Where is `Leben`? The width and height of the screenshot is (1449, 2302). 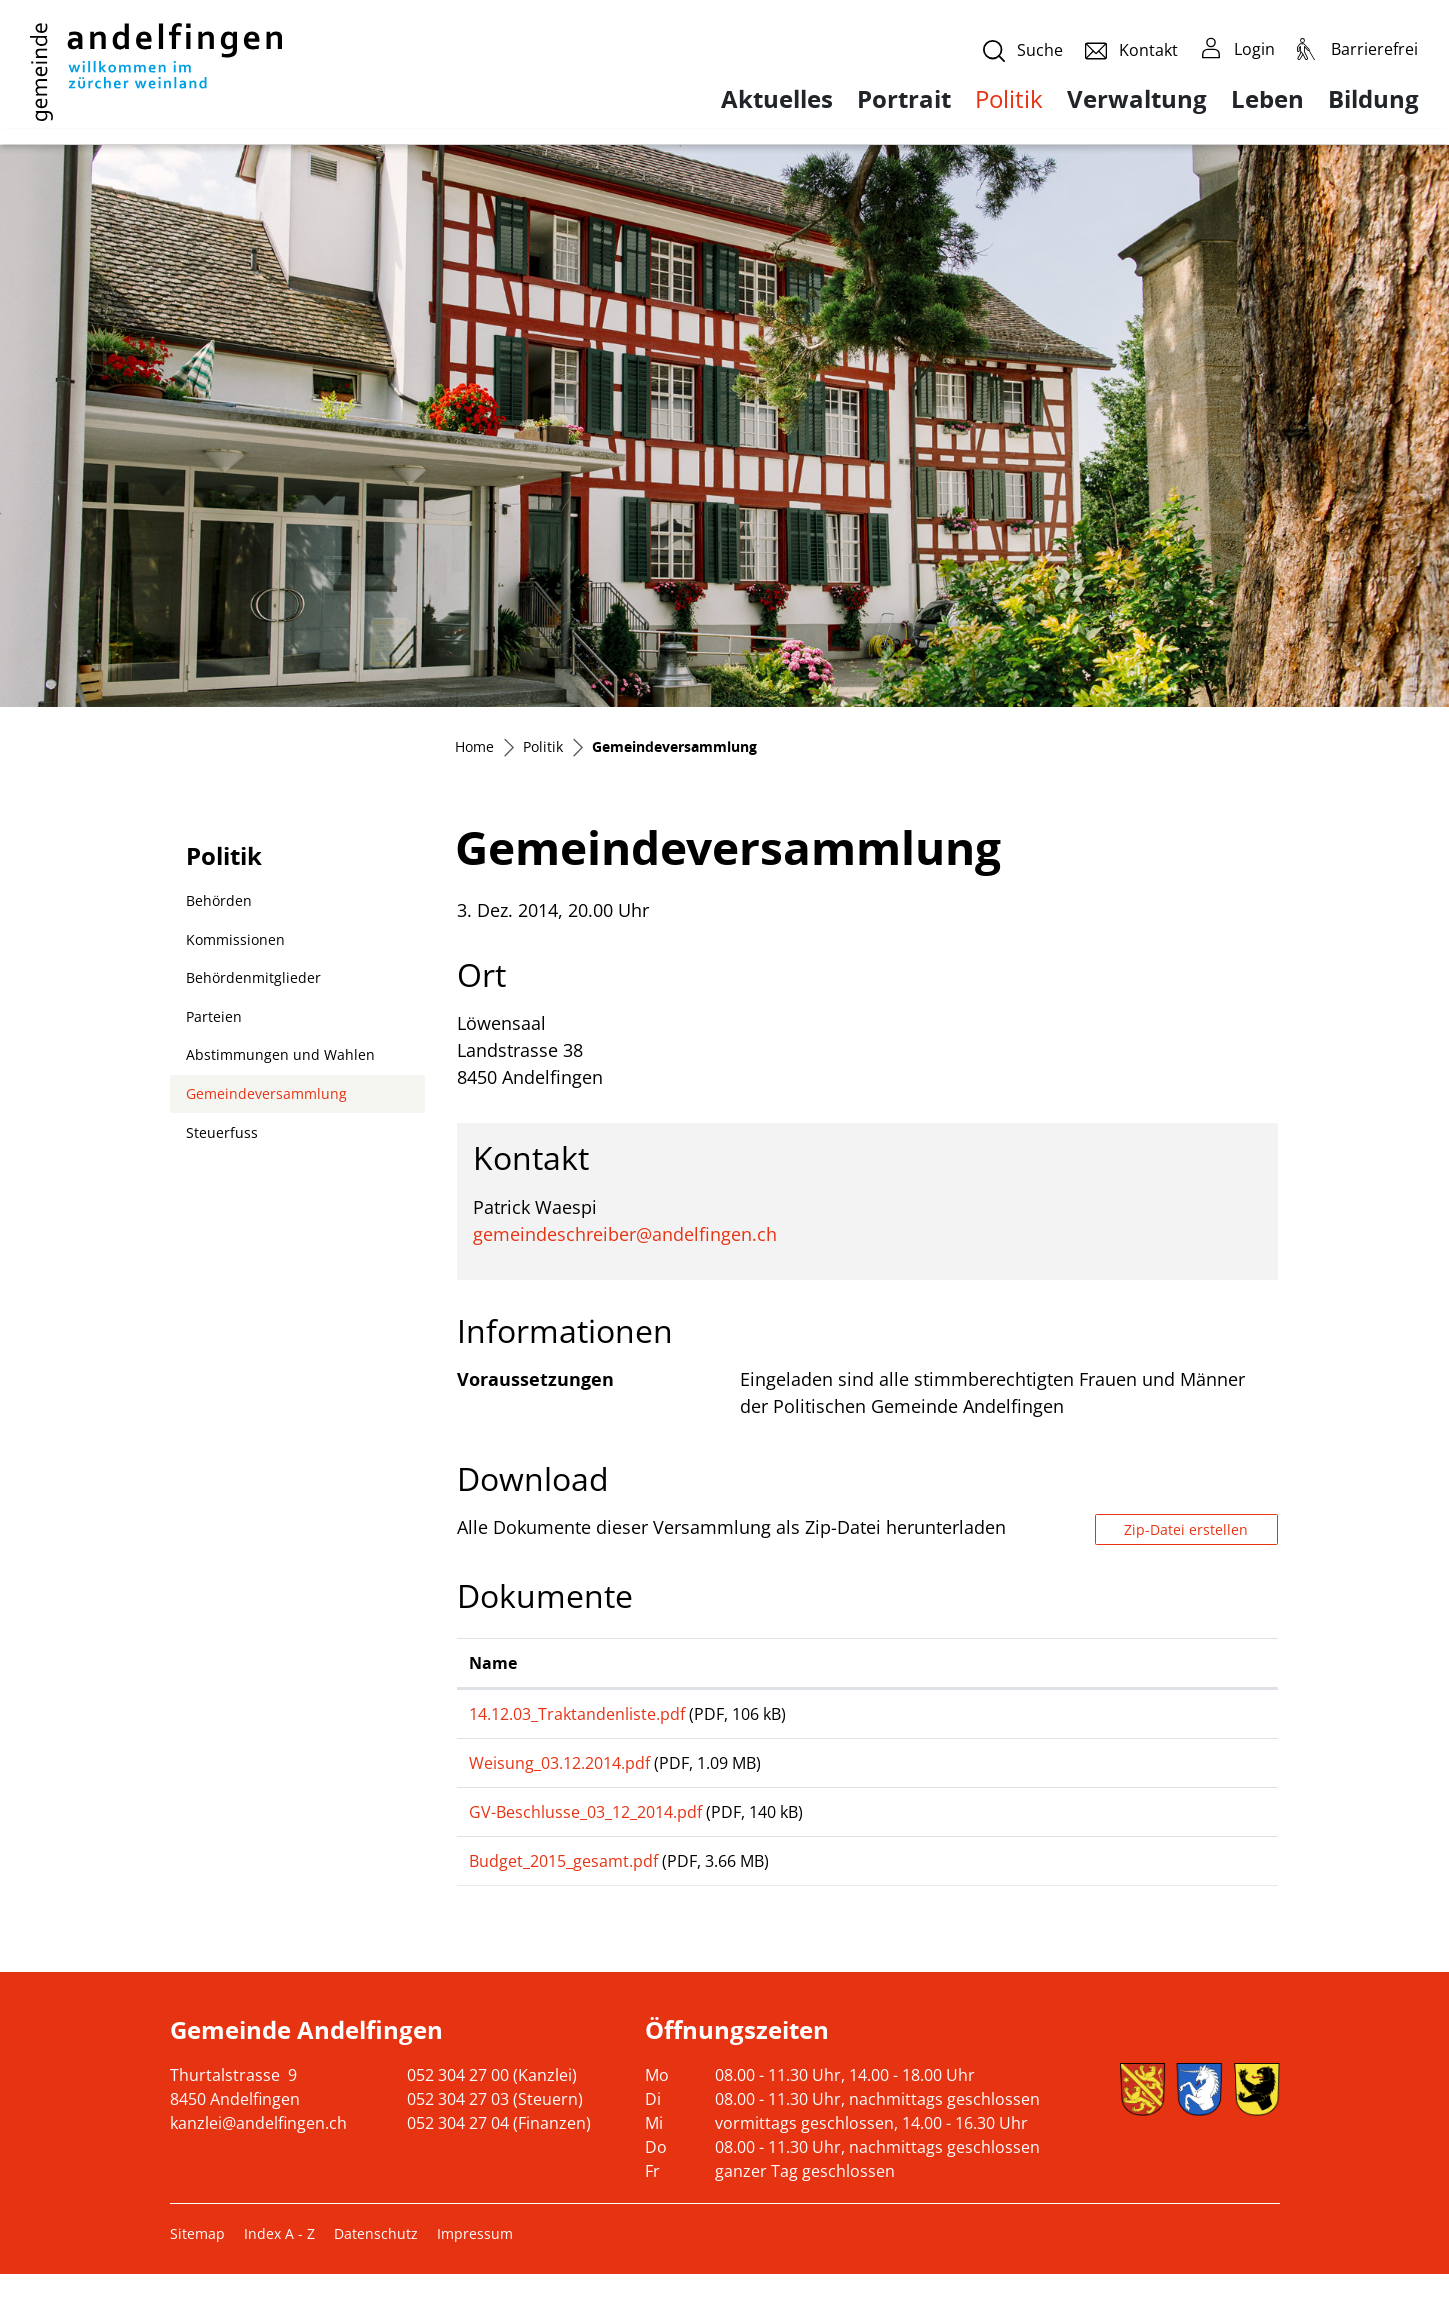 Leben is located at coordinates (1267, 99).